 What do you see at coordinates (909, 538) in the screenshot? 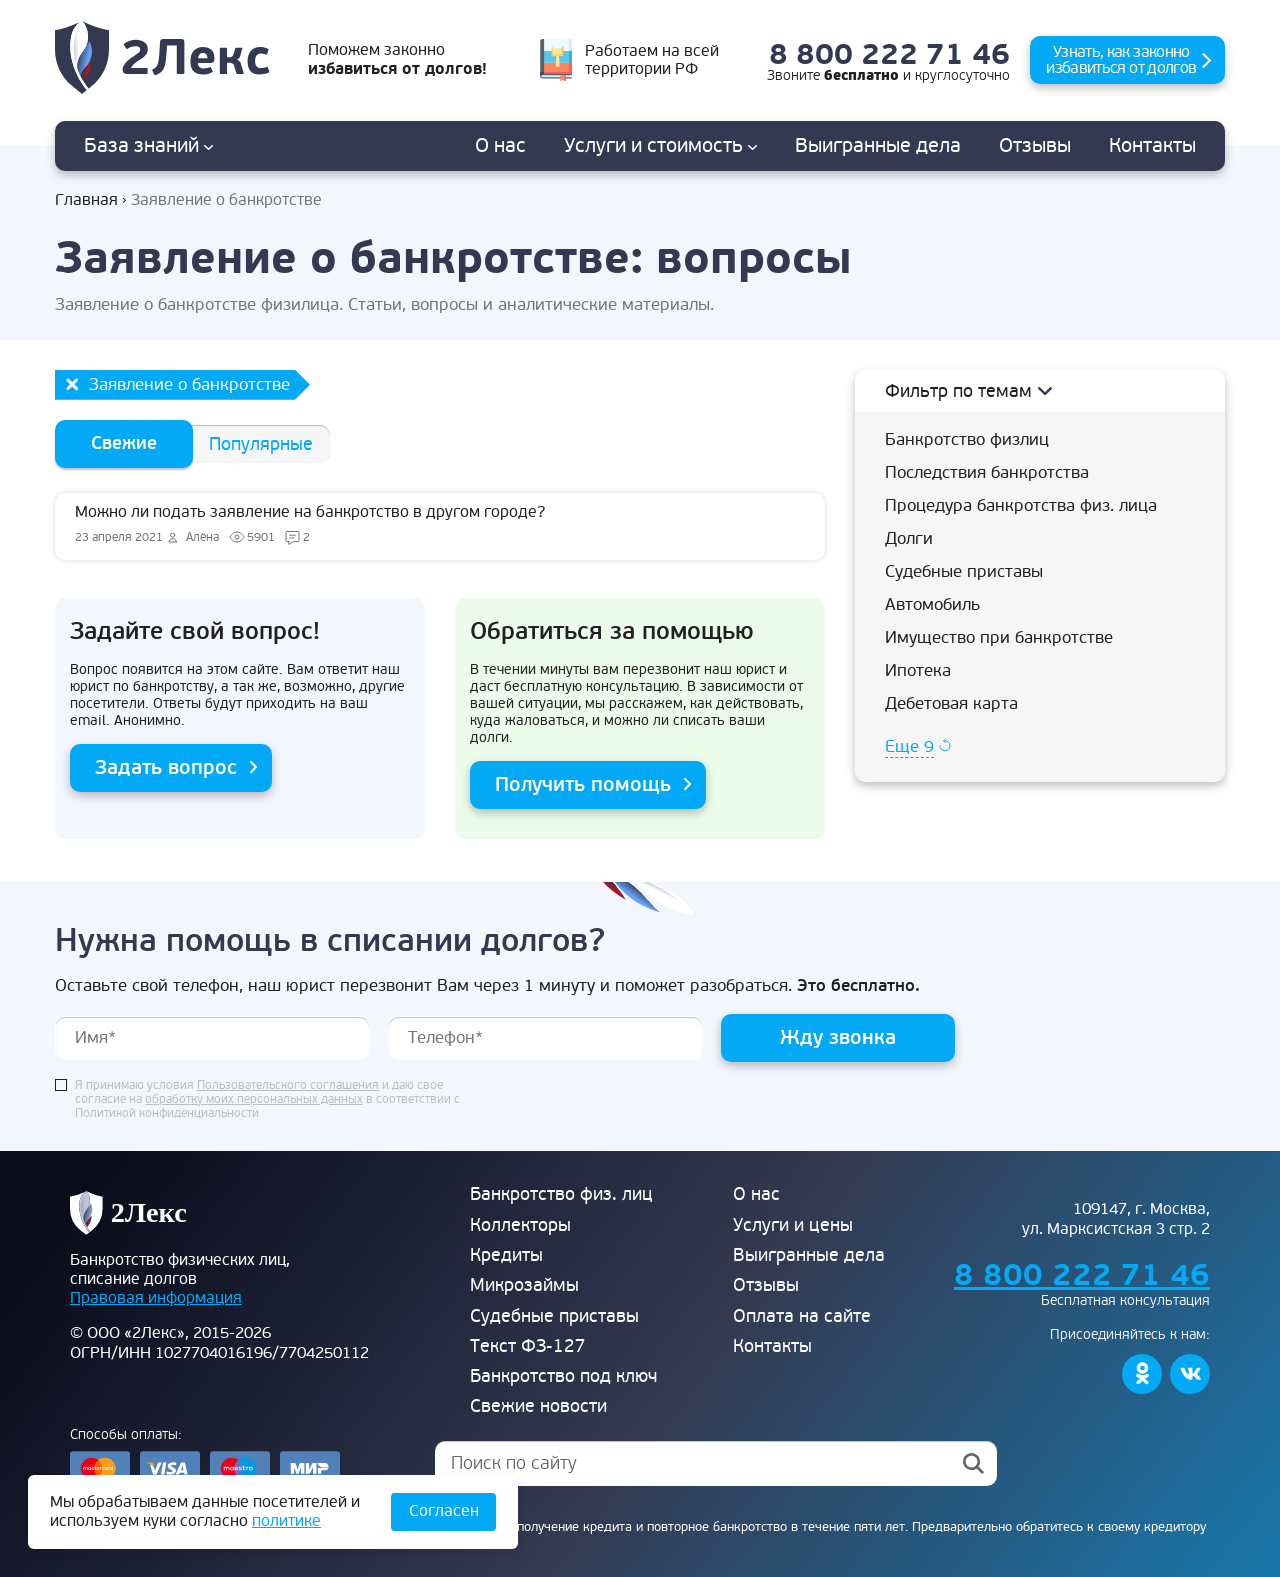
I see `Долги` at bounding box center [909, 538].